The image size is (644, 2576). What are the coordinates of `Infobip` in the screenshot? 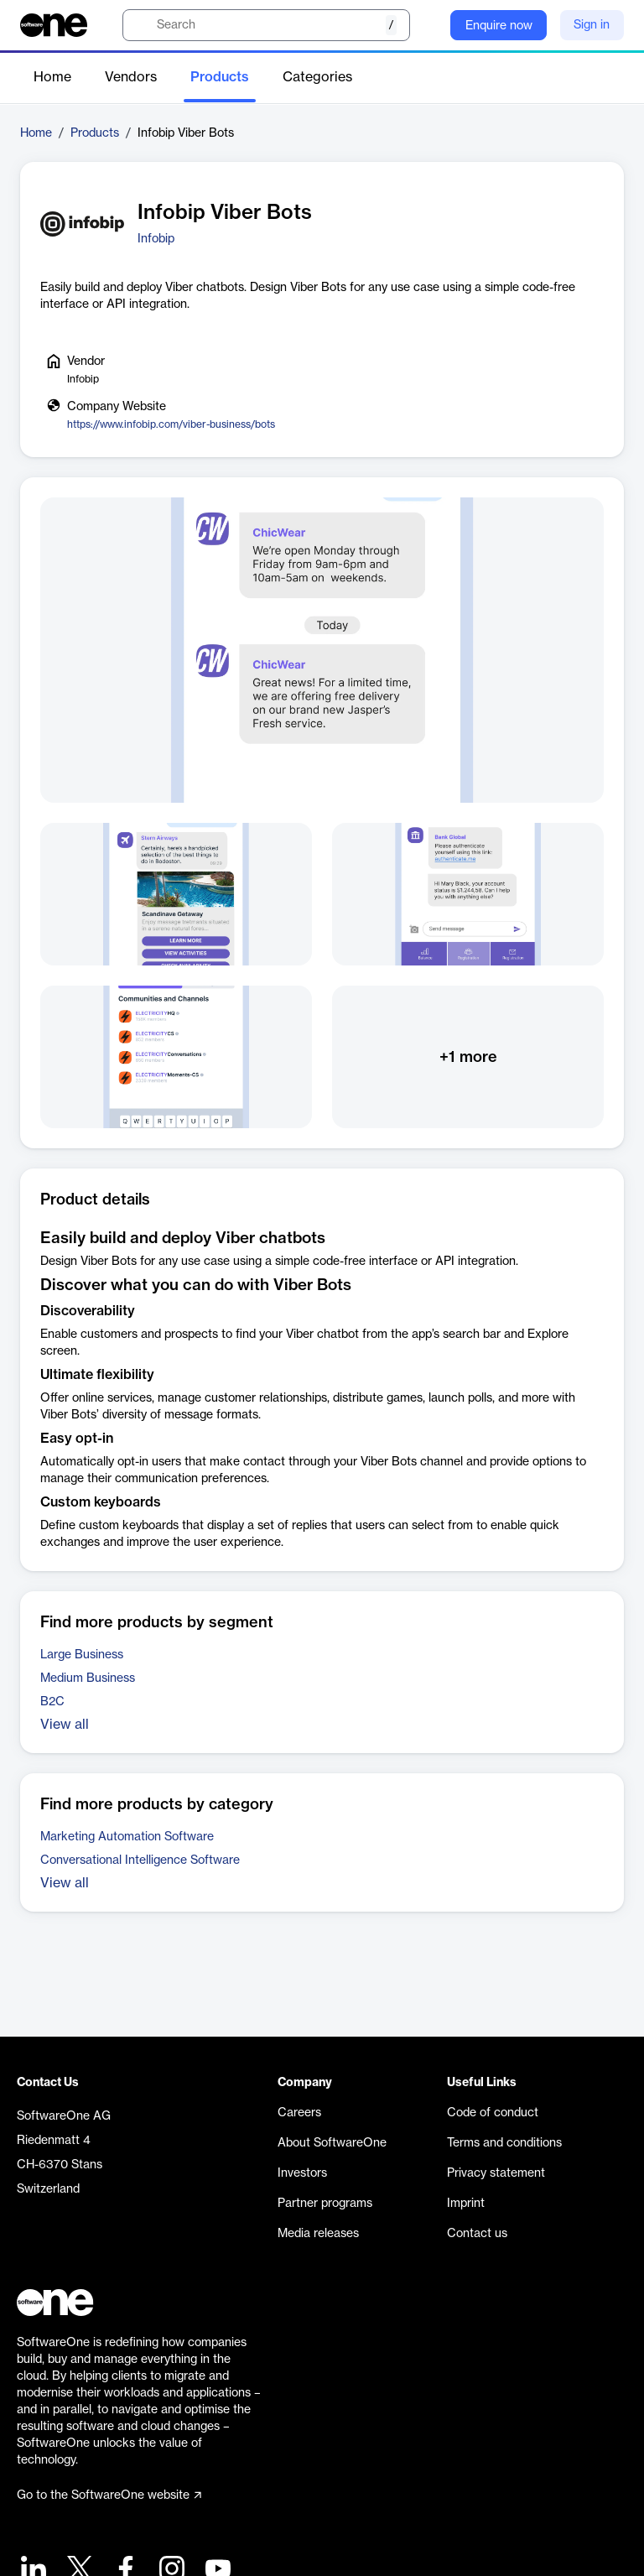 It's located at (156, 239).